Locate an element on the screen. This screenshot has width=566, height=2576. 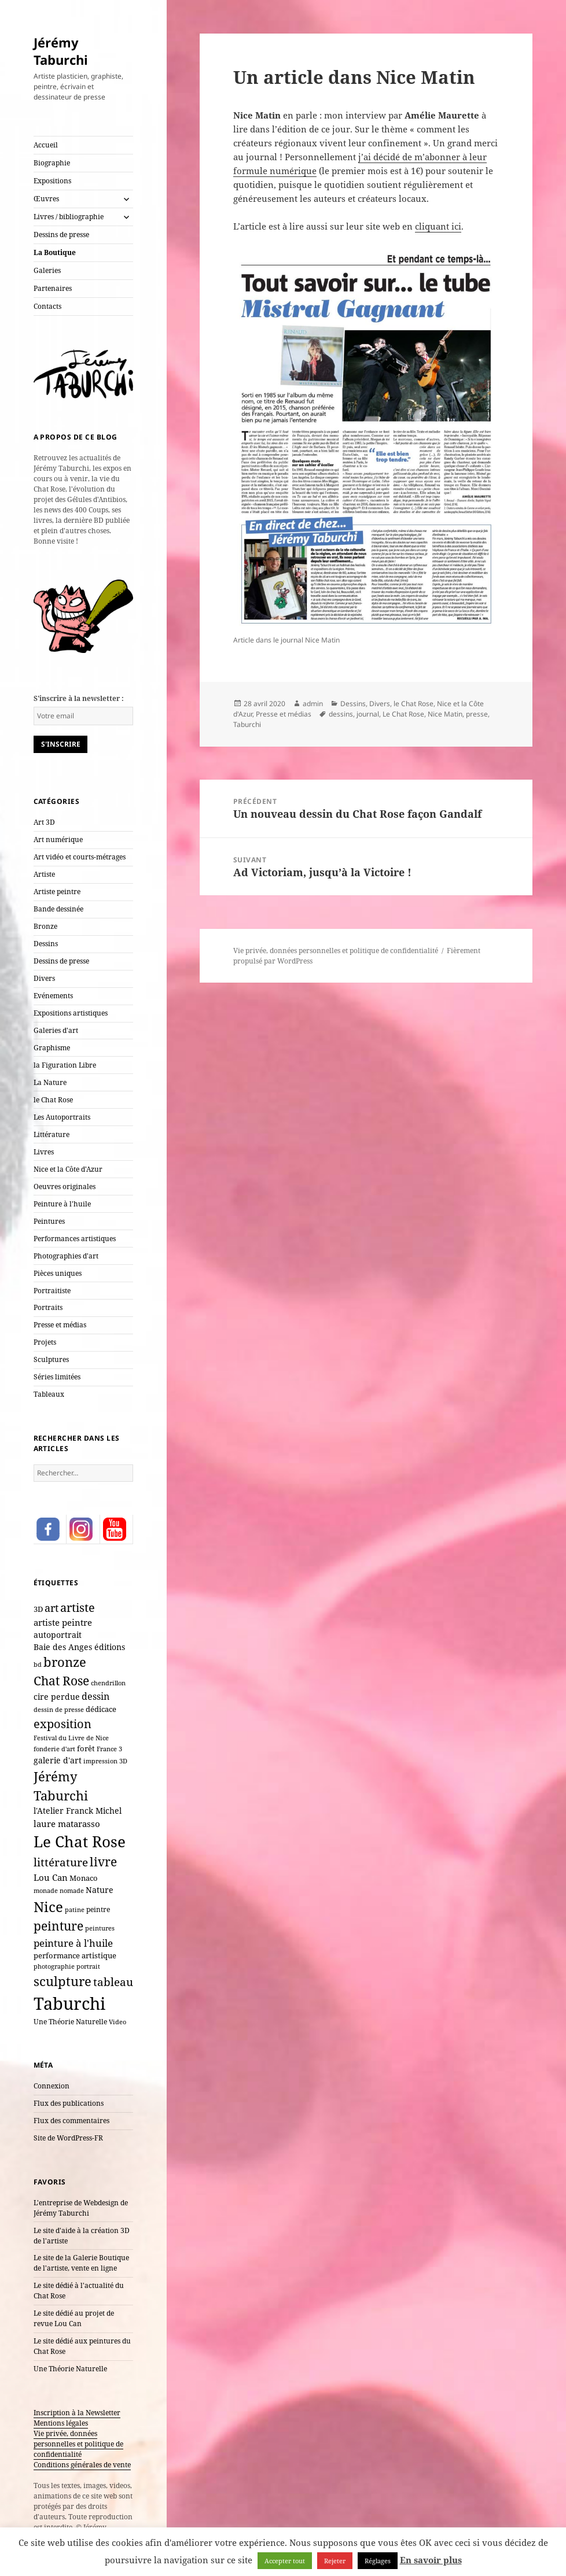
Réglages [button] is located at coordinates (378, 2560).